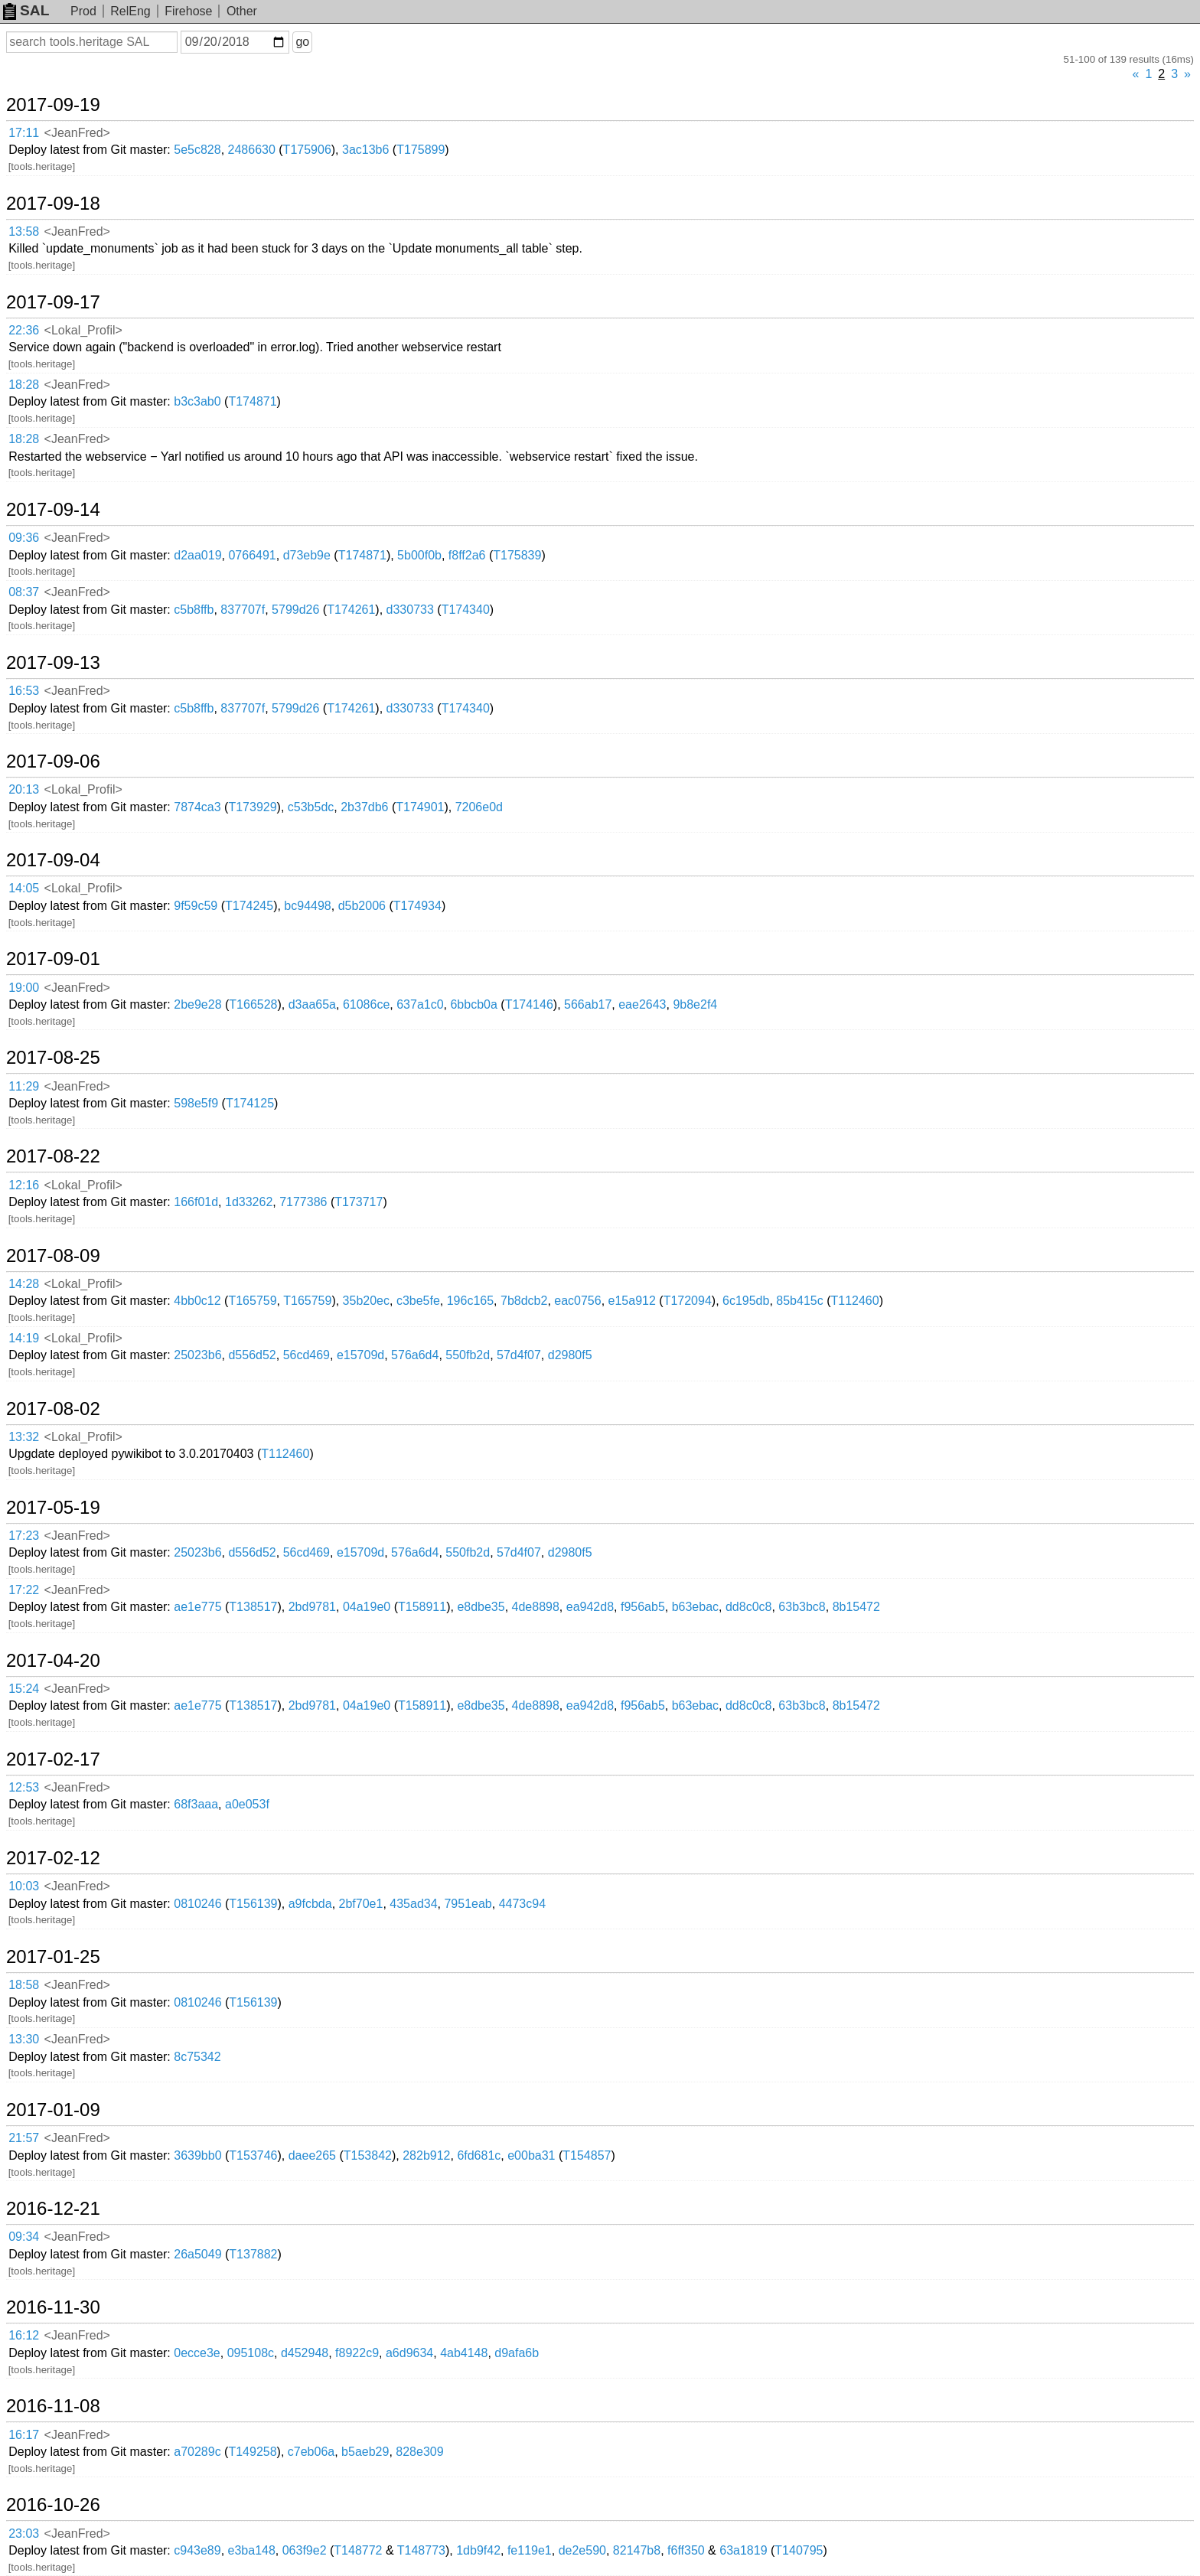 The width and height of the screenshot is (1200, 2576). What do you see at coordinates (307, 555) in the screenshot?
I see `d73eb9e` at bounding box center [307, 555].